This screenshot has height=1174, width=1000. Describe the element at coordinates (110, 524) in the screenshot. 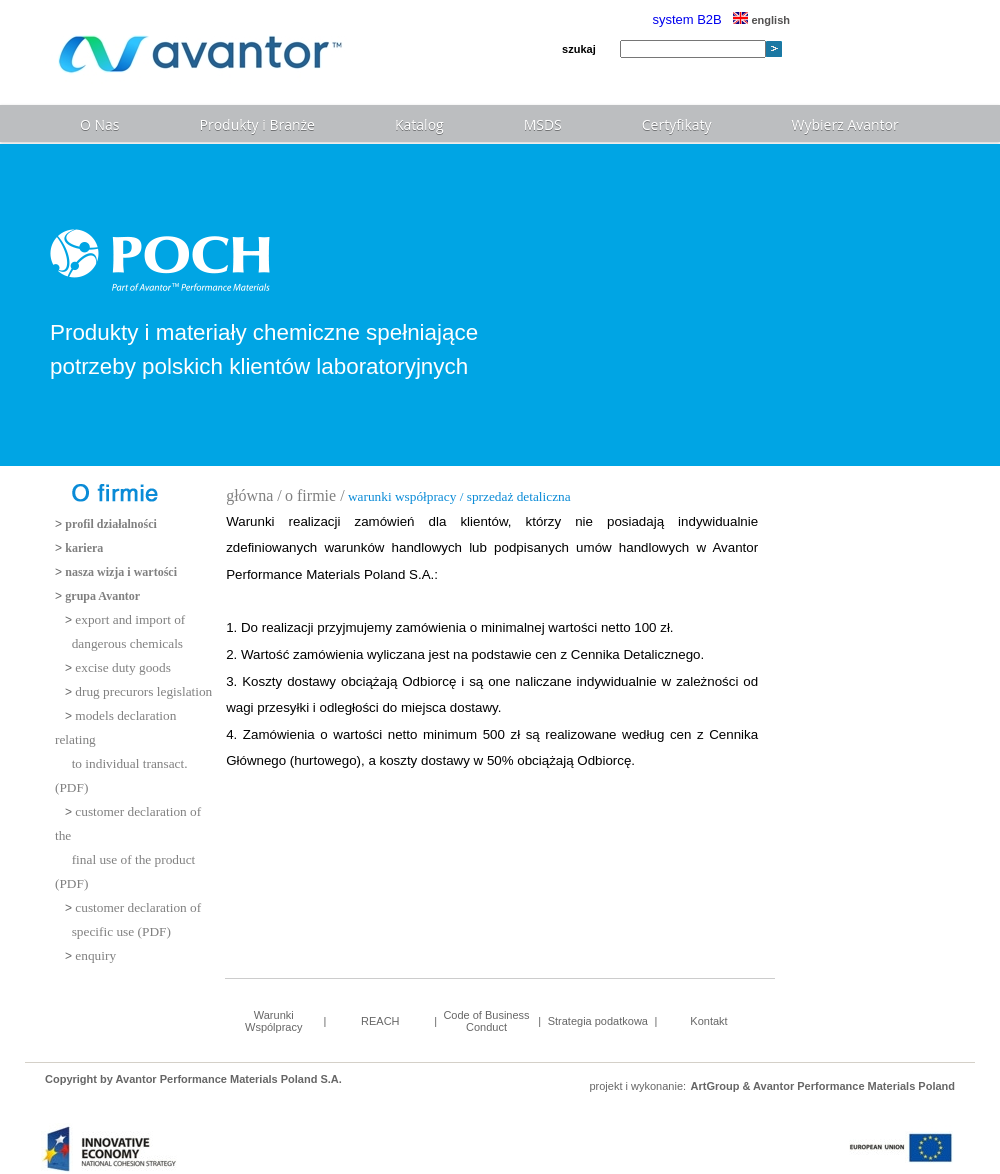

I see `profil działalności` at that location.